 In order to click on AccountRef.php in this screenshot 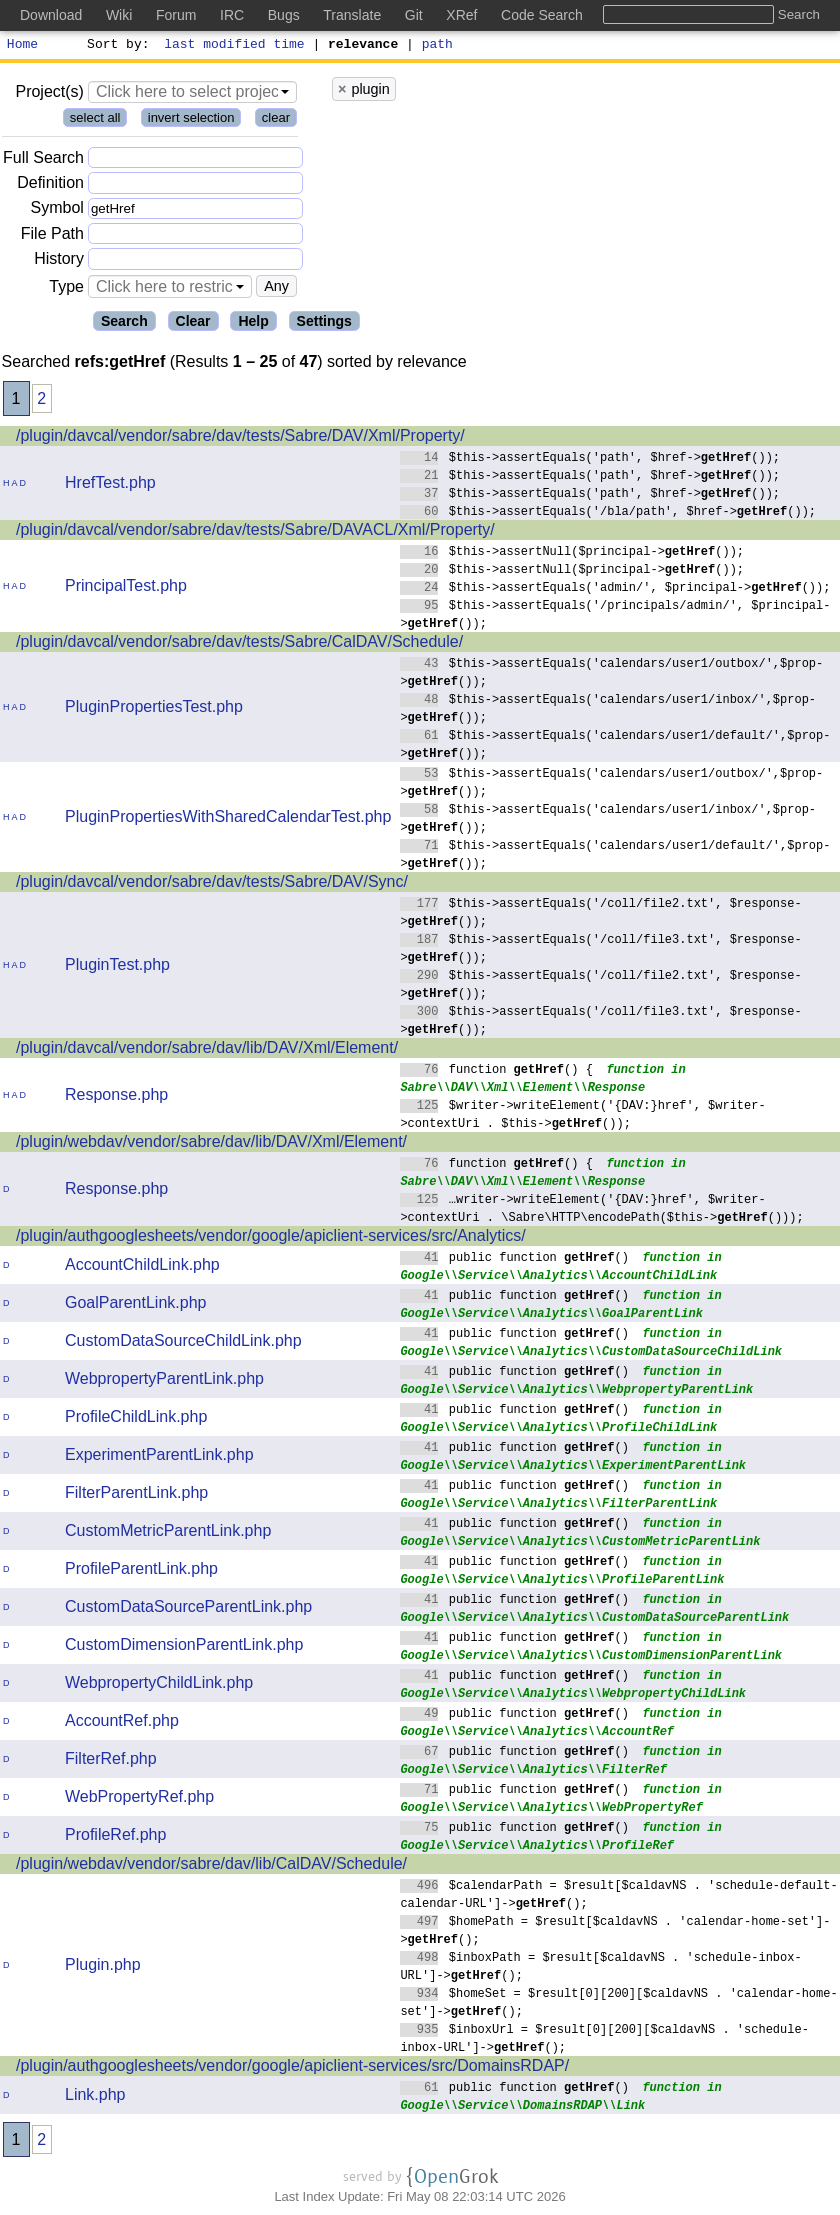, I will do `click(122, 1723)`.